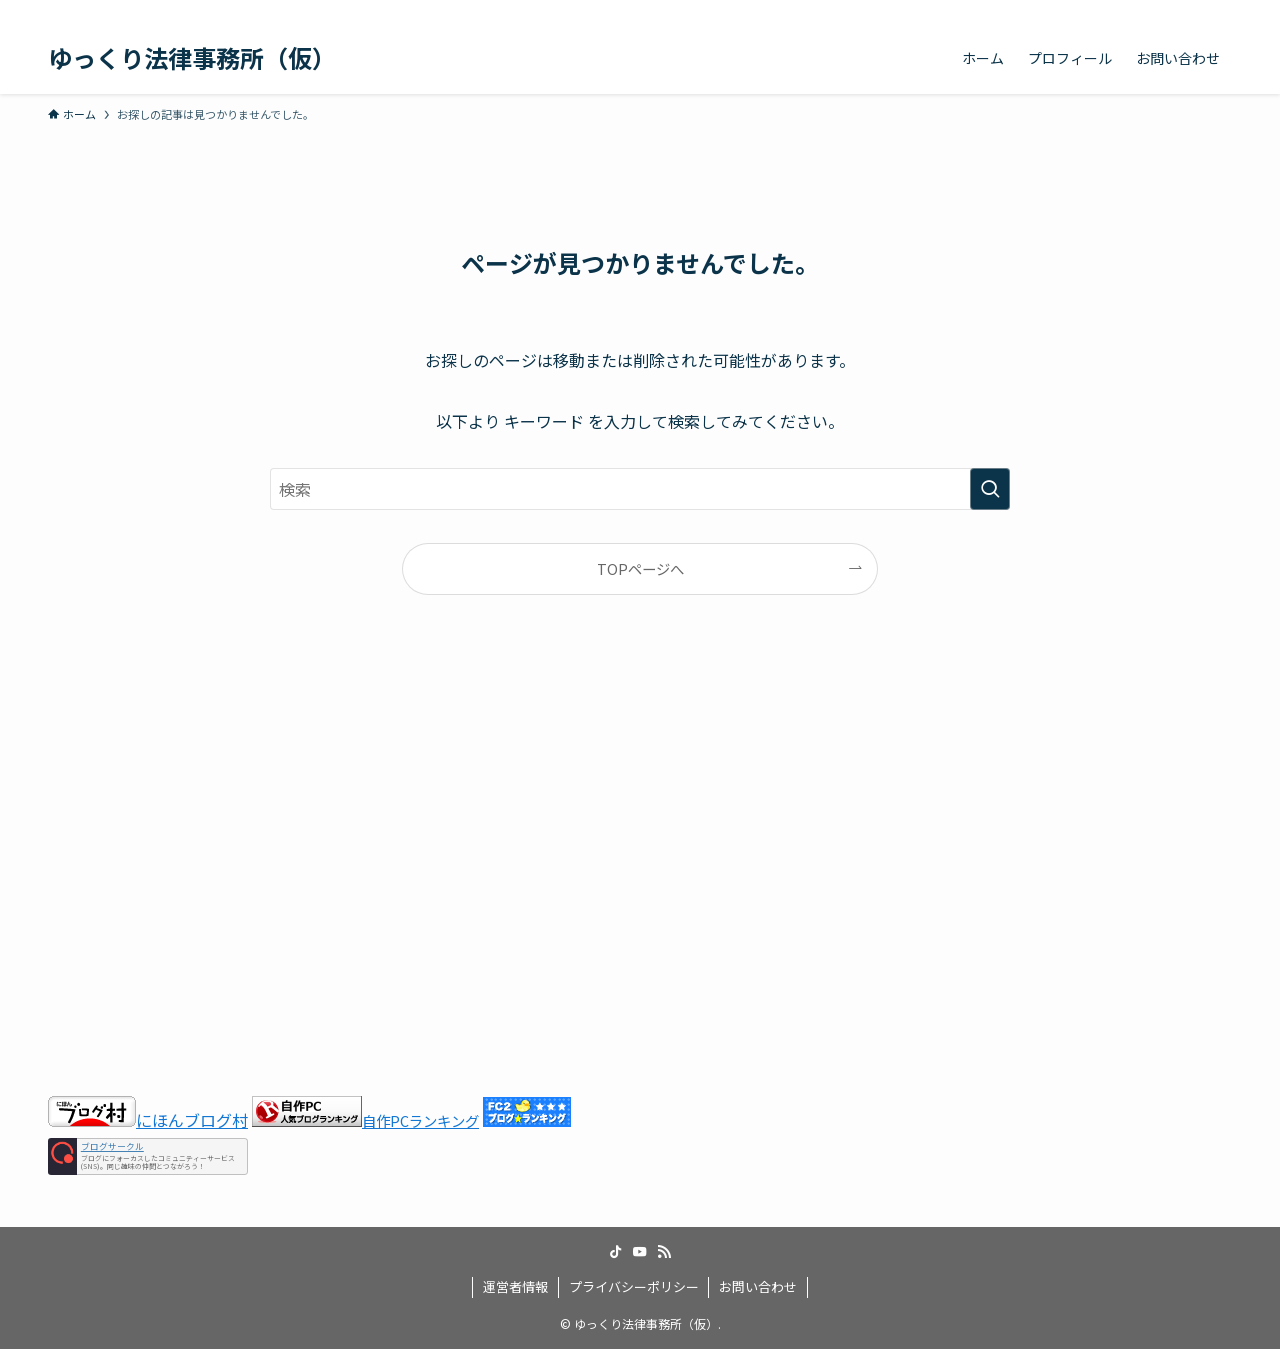 The width and height of the screenshot is (1280, 1349). Describe the element at coordinates (990, 489) in the screenshot. I see `[検索を実行する]` at that location.